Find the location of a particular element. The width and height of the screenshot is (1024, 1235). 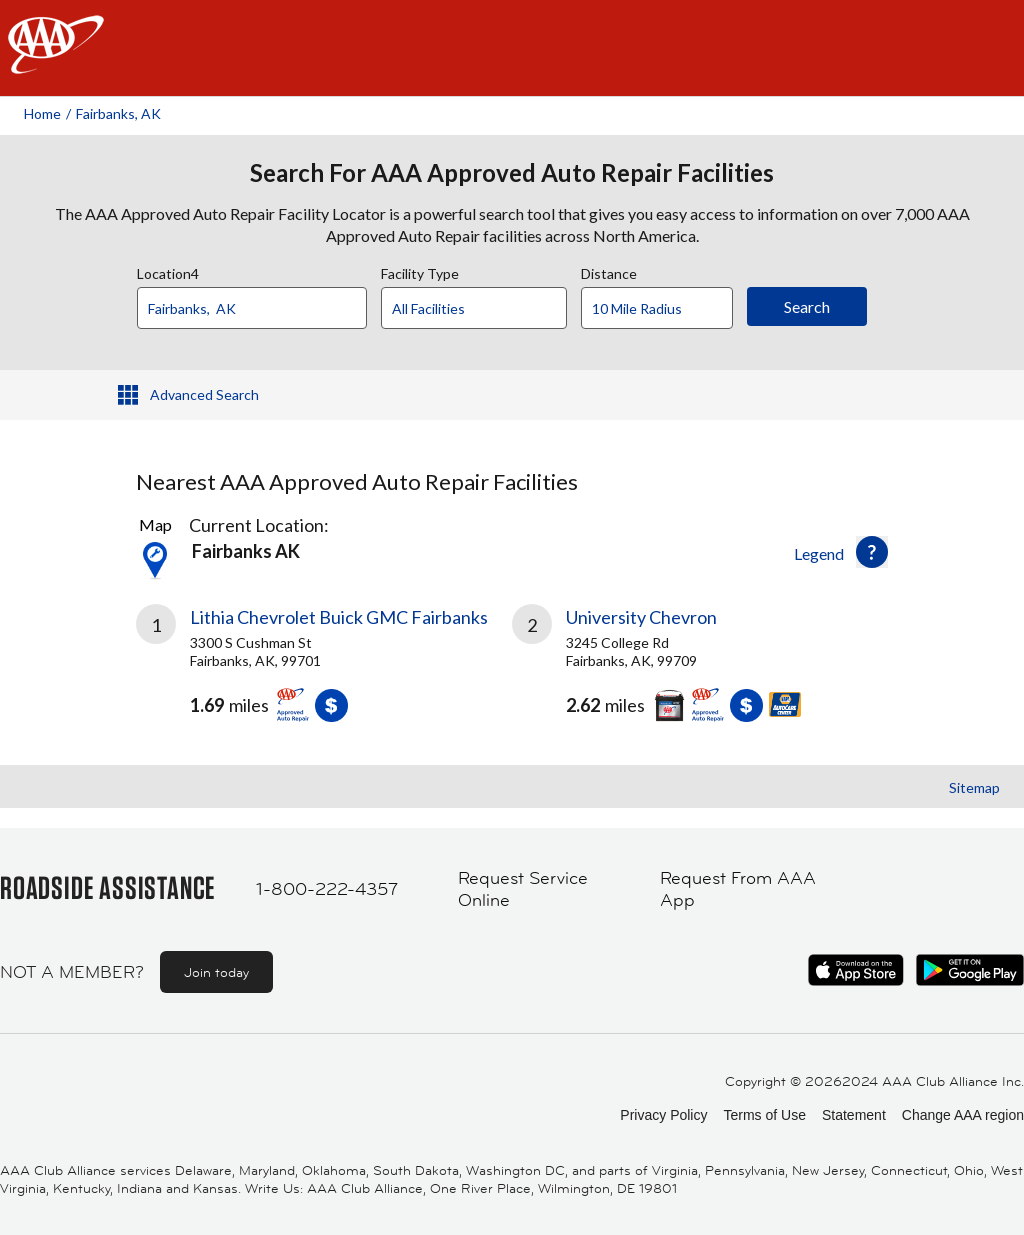

Sitemap is located at coordinates (974, 787).